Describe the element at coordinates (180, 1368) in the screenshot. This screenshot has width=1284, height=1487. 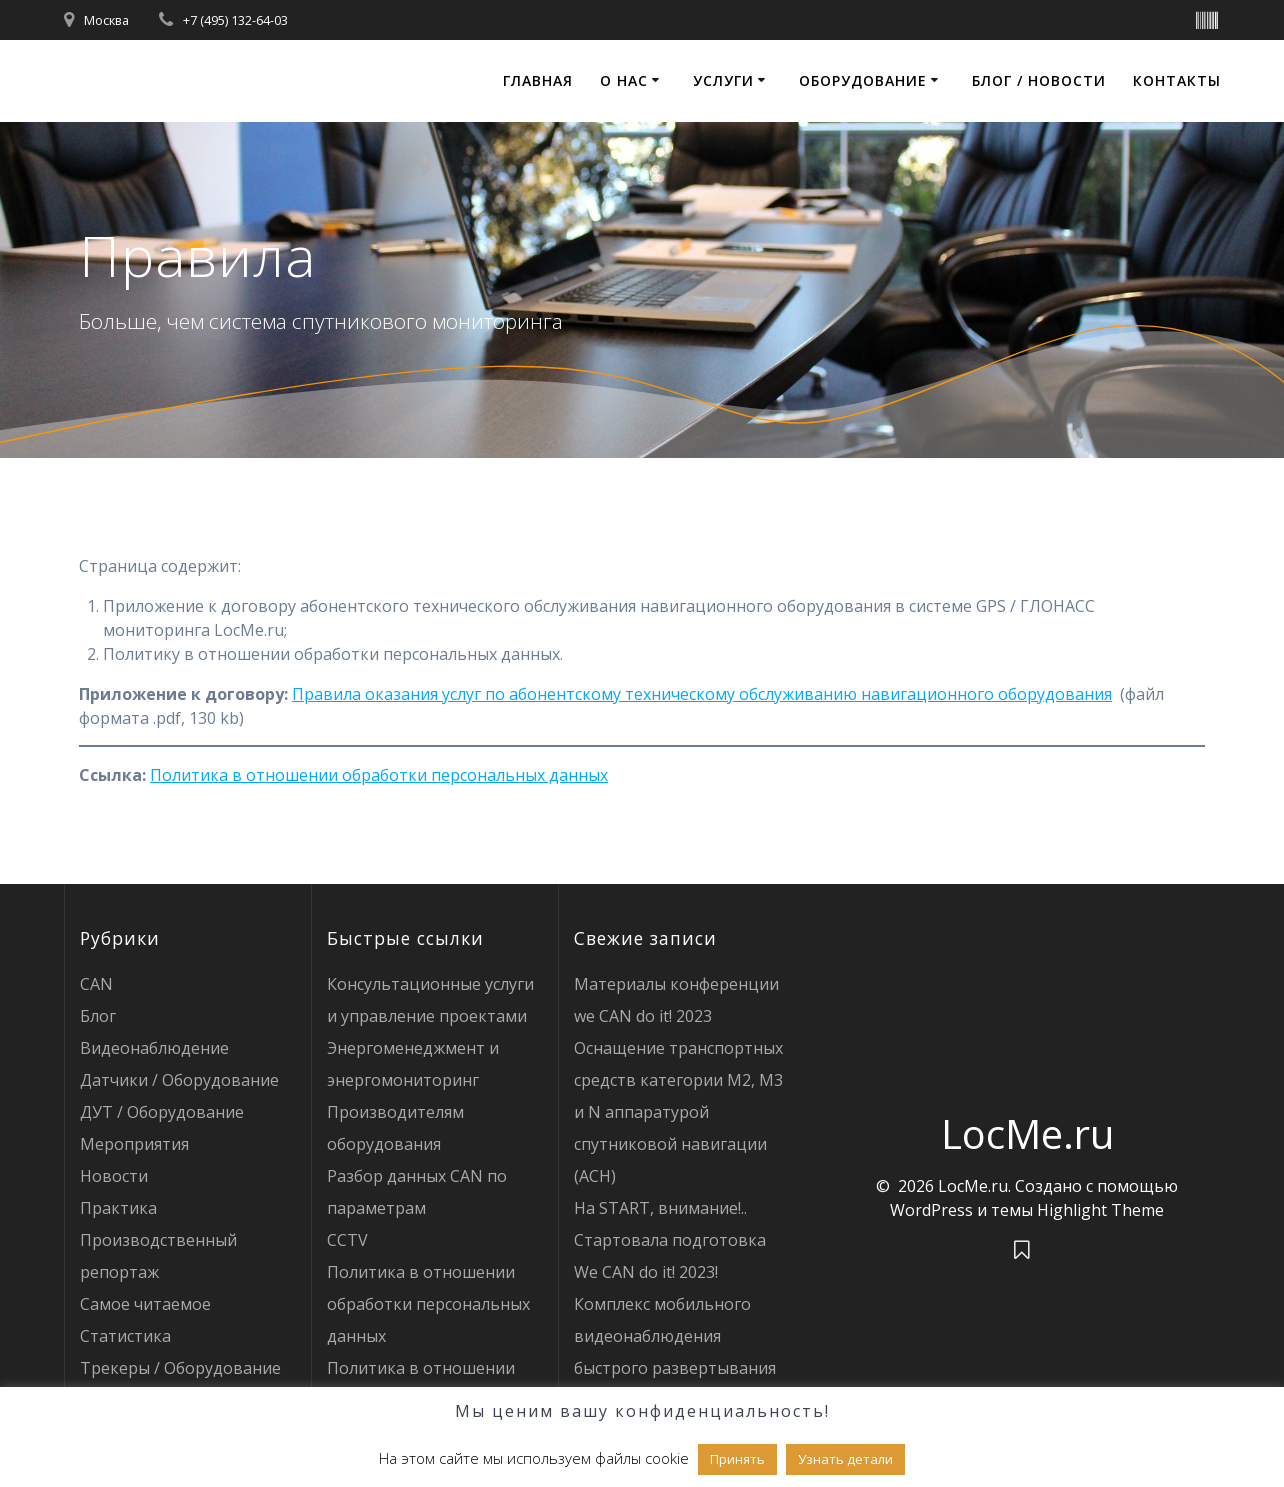
I see `Трекеры / Оборудование` at that location.